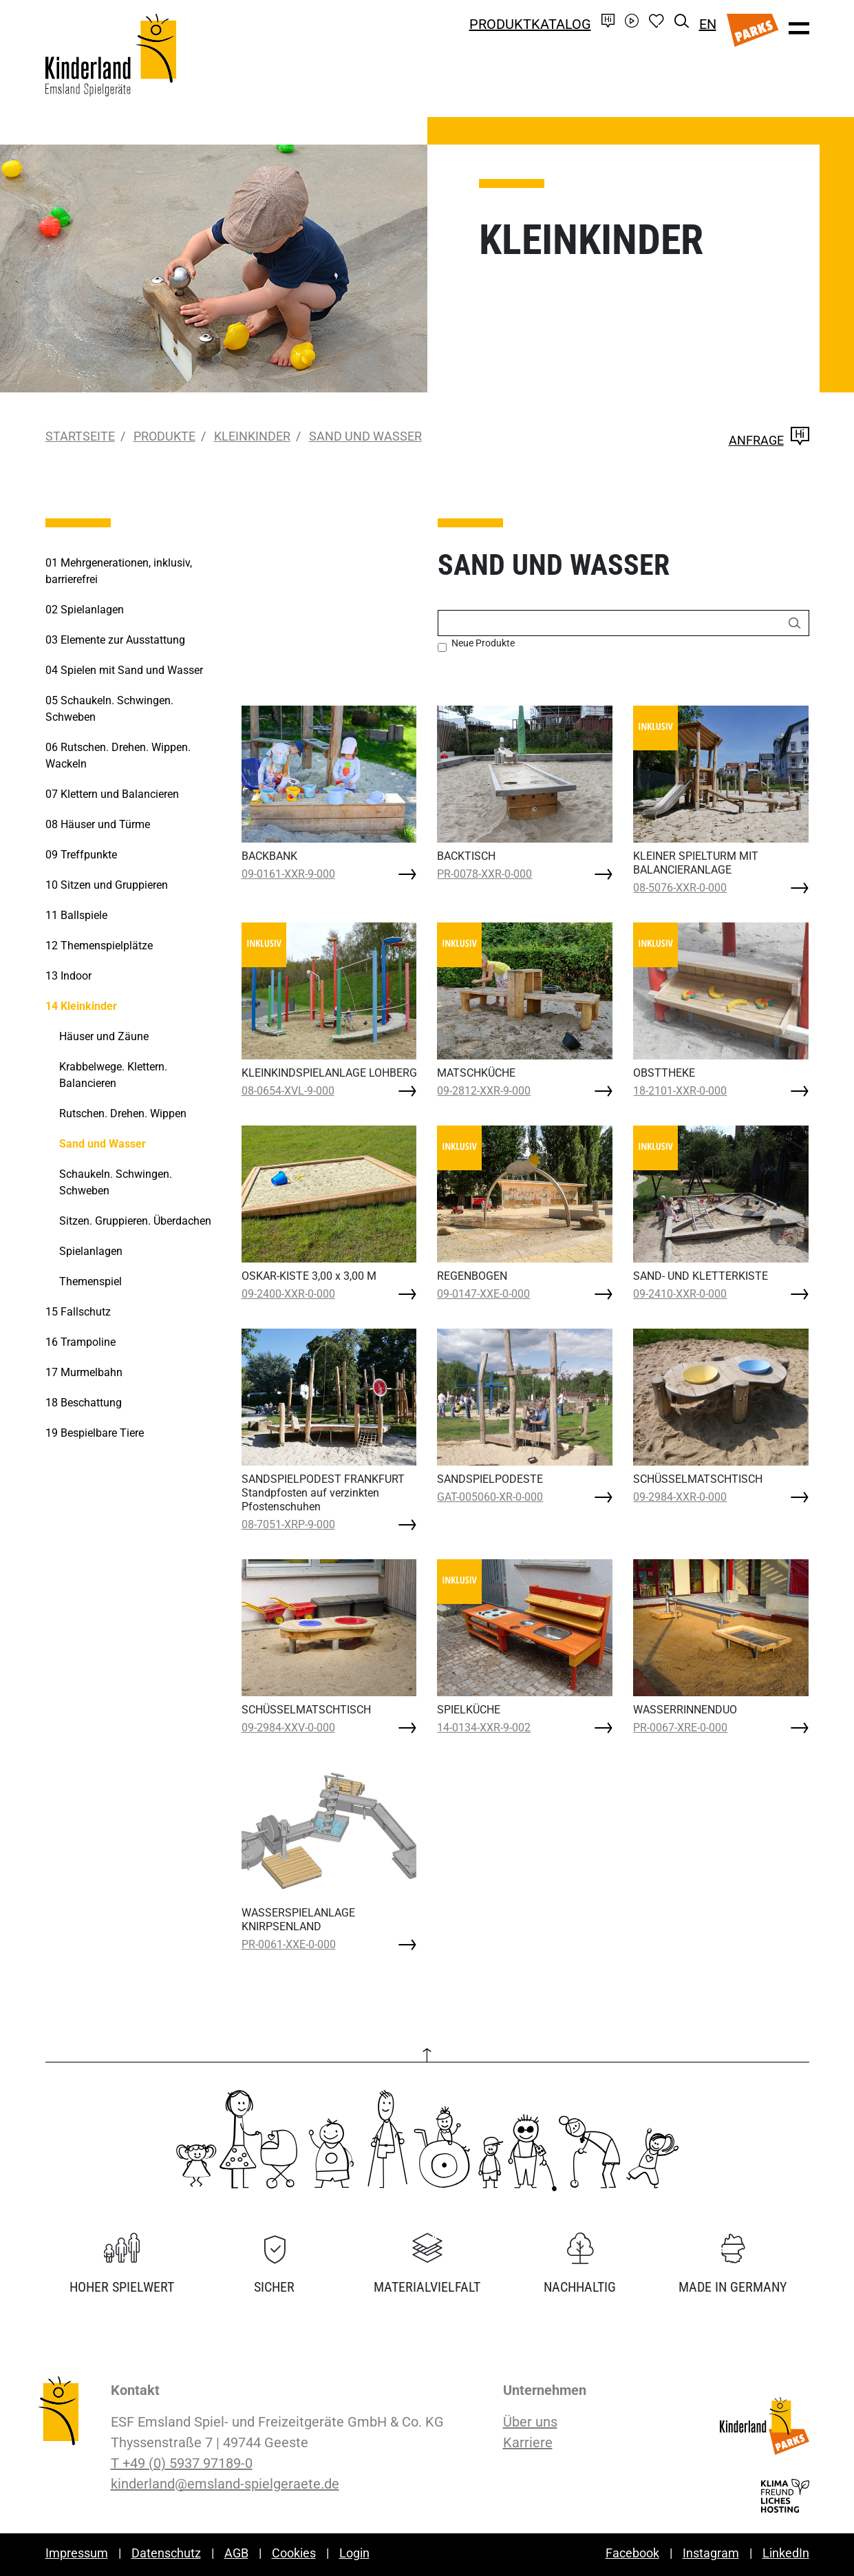  What do you see at coordinates (99, 945) in the screenshot?
I see `Themenspielplätze` at bounding box center [99, 945].